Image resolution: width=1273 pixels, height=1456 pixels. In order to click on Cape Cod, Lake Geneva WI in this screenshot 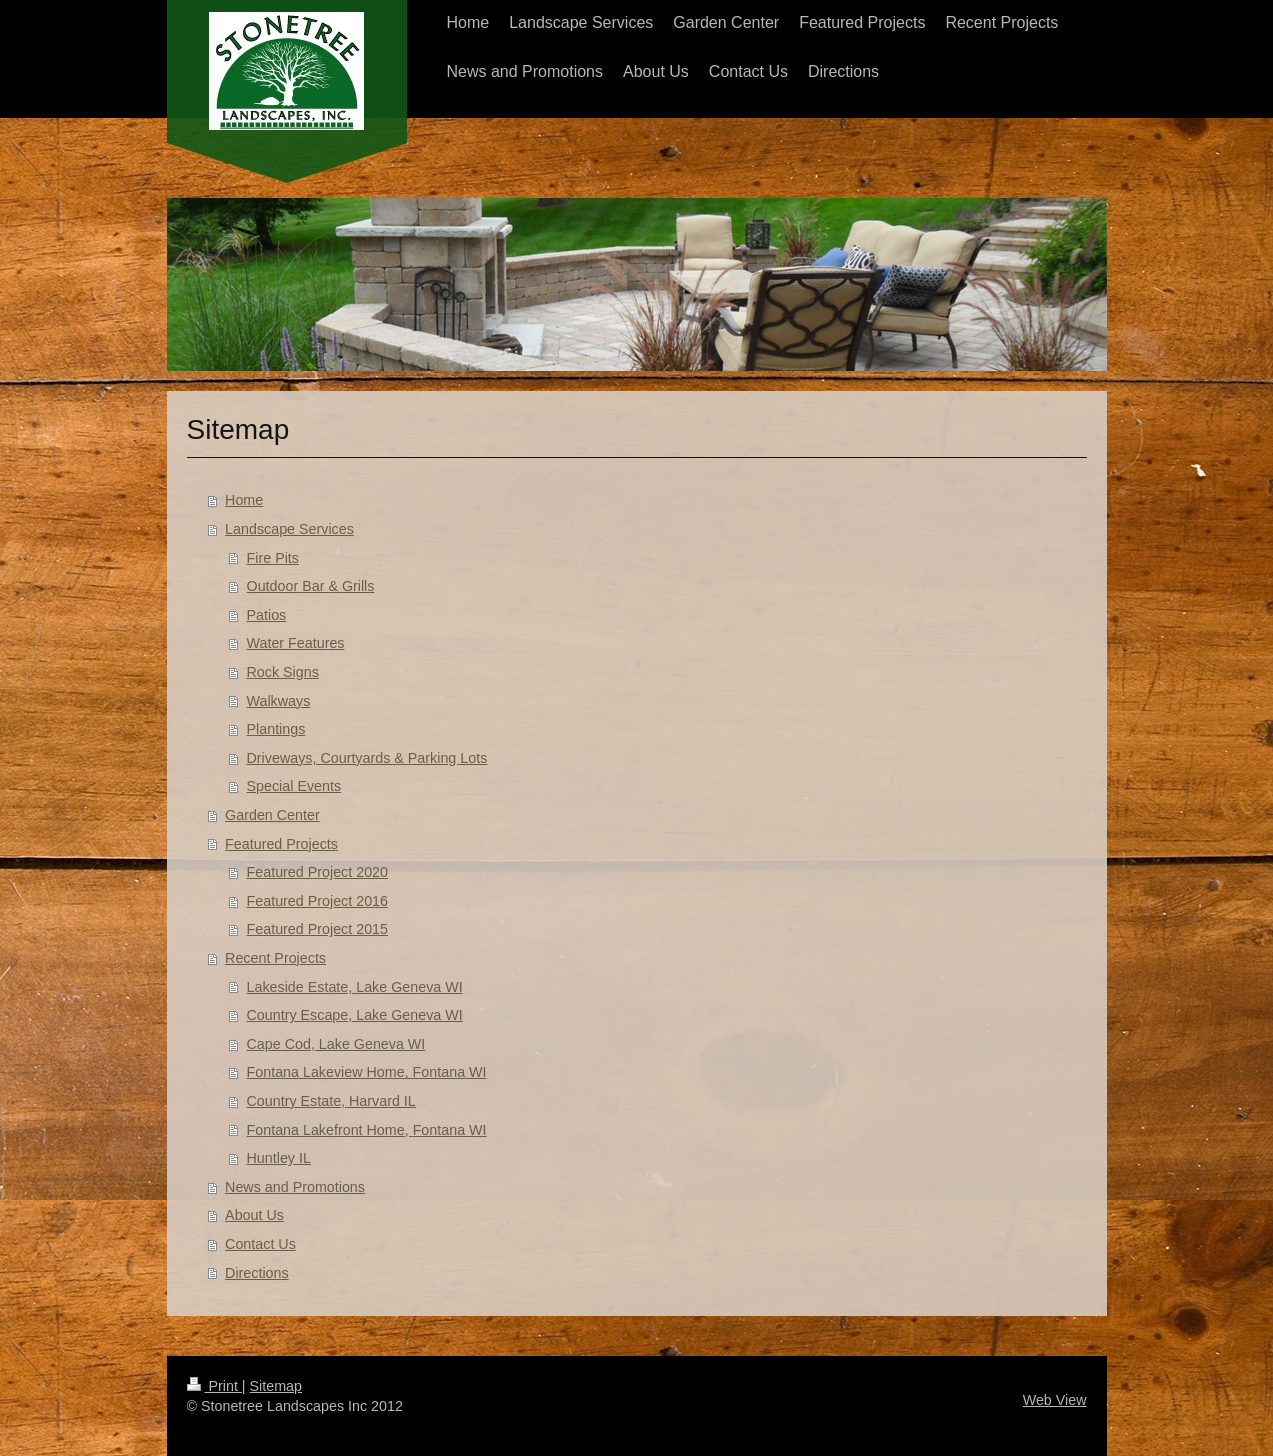, I will do `click(336, 1044)`.